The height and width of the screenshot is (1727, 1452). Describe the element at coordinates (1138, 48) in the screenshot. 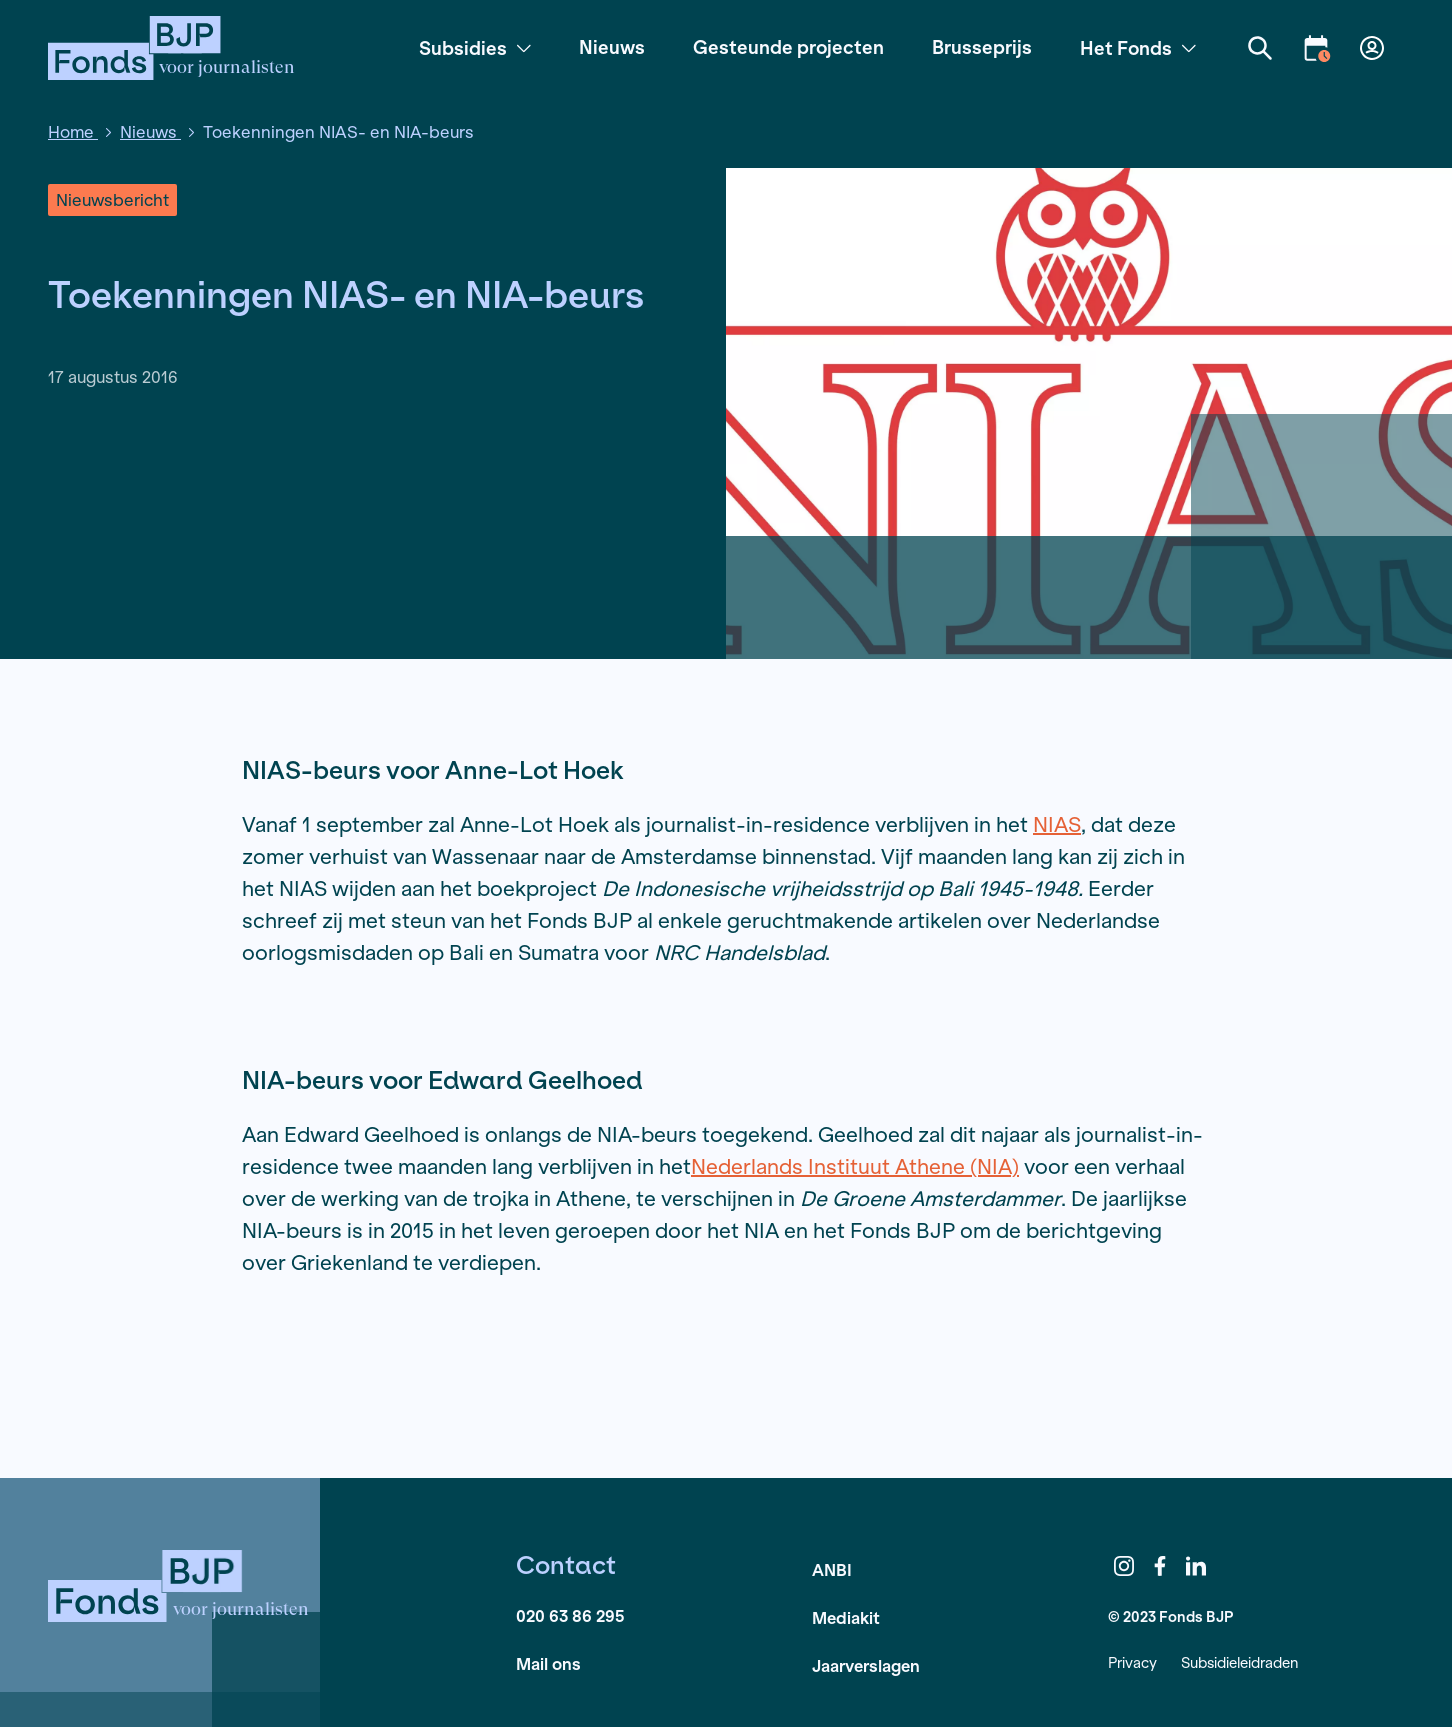

I see `Het Fonds` at that location.